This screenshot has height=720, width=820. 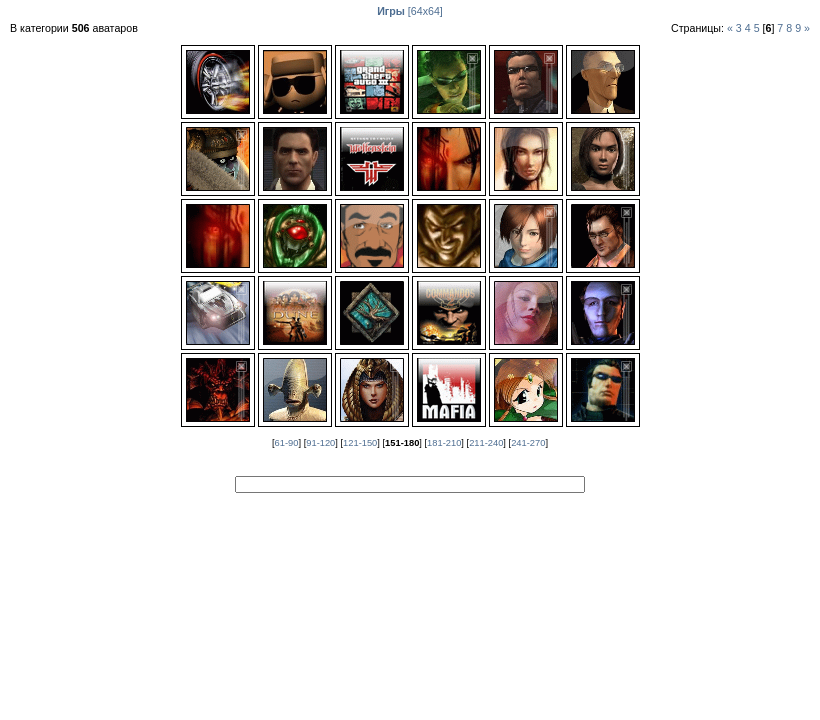 I want to click on 181-210, so click(x=444, y=443).